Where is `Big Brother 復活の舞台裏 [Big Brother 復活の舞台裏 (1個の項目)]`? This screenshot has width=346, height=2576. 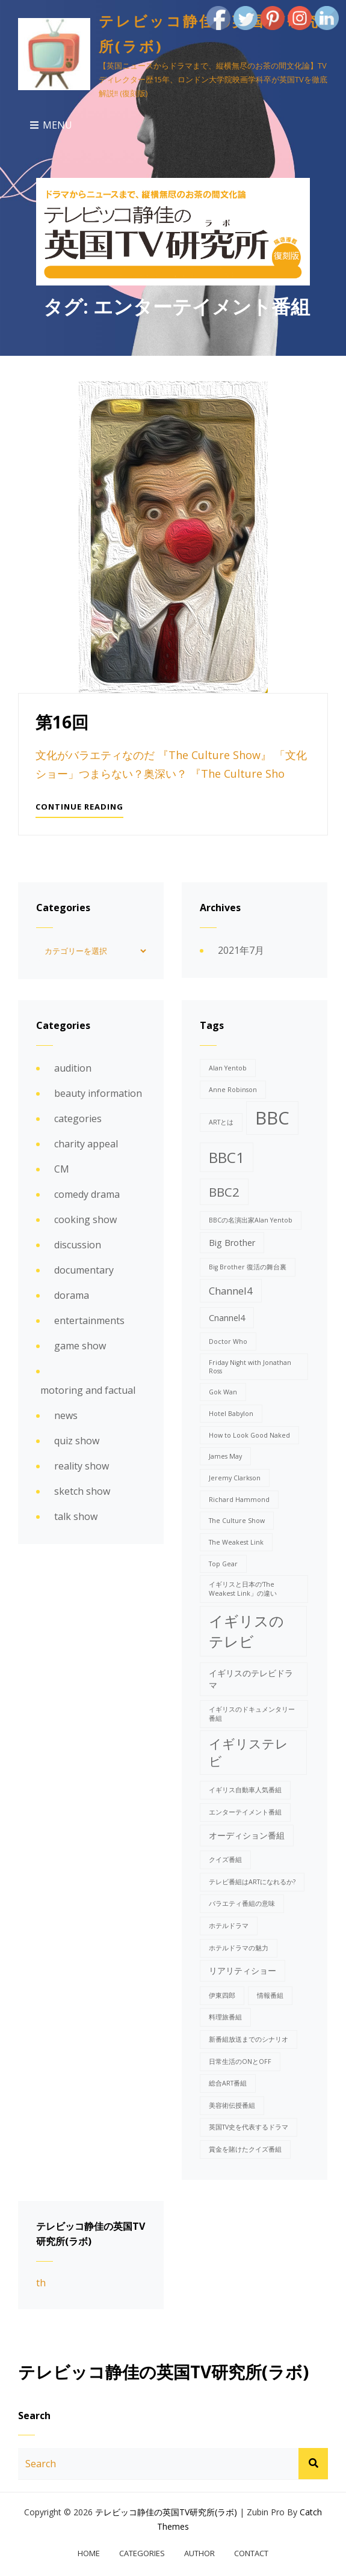 Big Brother 復活の舞台裏 [Big Brother 復活の舞台裏 (1個の項目)] is located at coordinates (247, 1266).